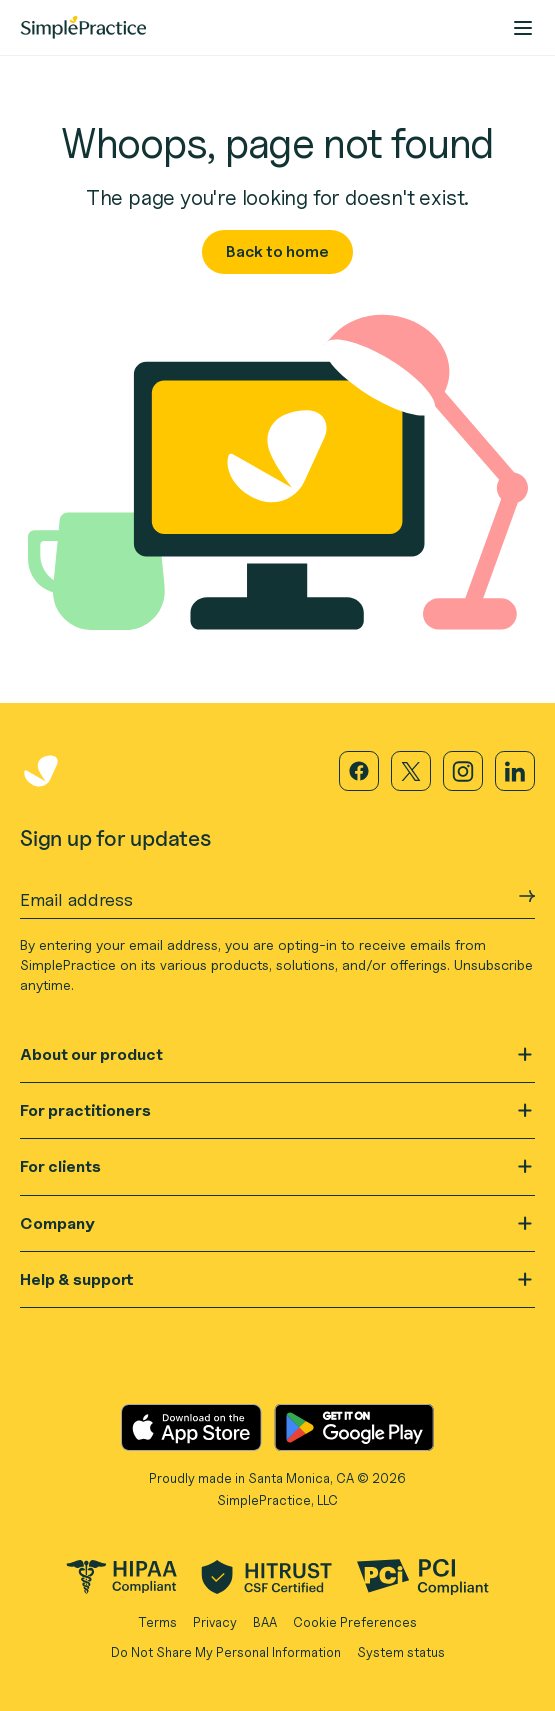 The image size is (555, 1711). Describe the element at coordinates (523, 28) in the screenshot. I see `[nav-menu-action]` at that location.